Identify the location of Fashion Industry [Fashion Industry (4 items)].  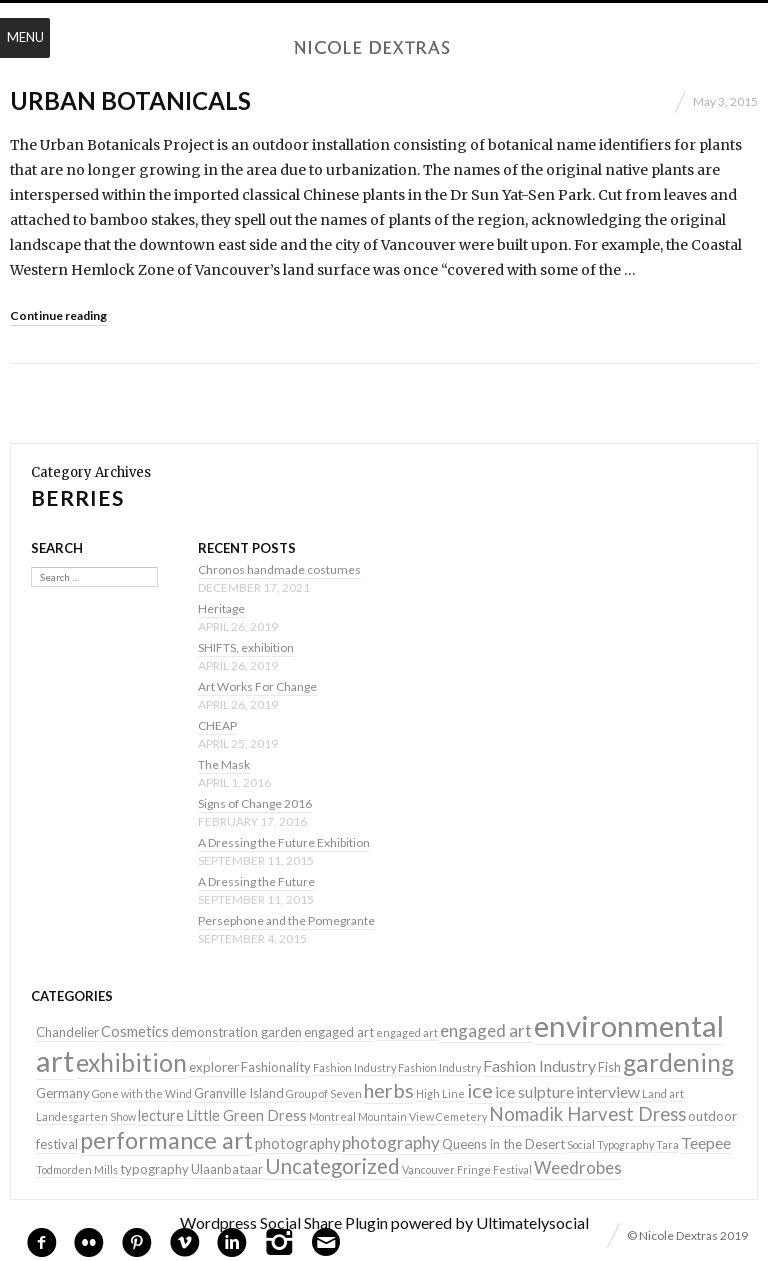
(539, 1065).